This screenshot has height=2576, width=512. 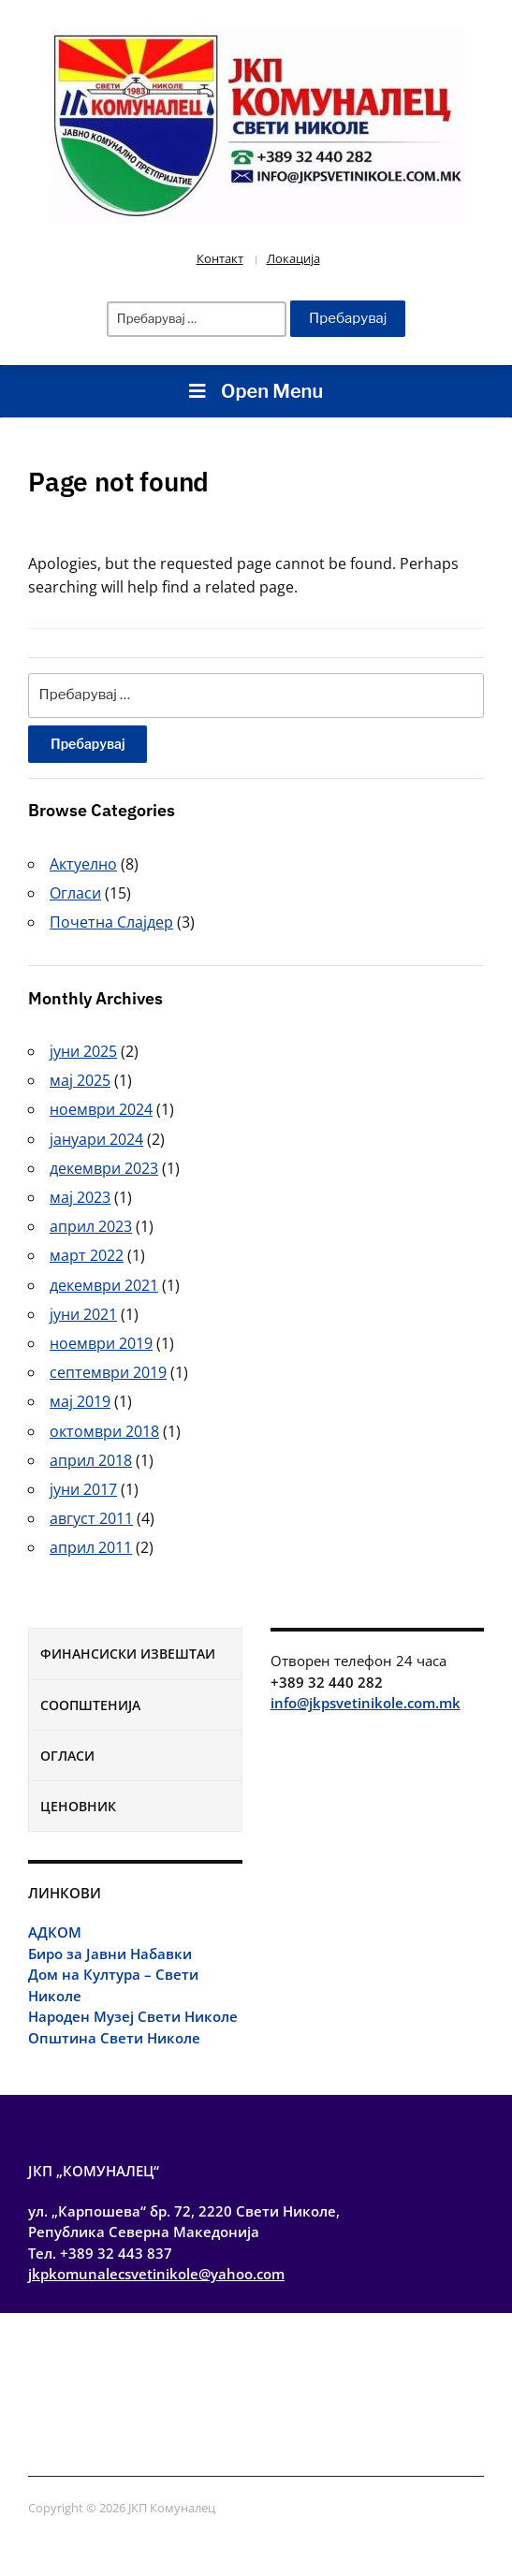 What do you see at coordinates (90, 1705) in the screenshot?
I see `Соопштенија` at bounding box center [90, 1705].